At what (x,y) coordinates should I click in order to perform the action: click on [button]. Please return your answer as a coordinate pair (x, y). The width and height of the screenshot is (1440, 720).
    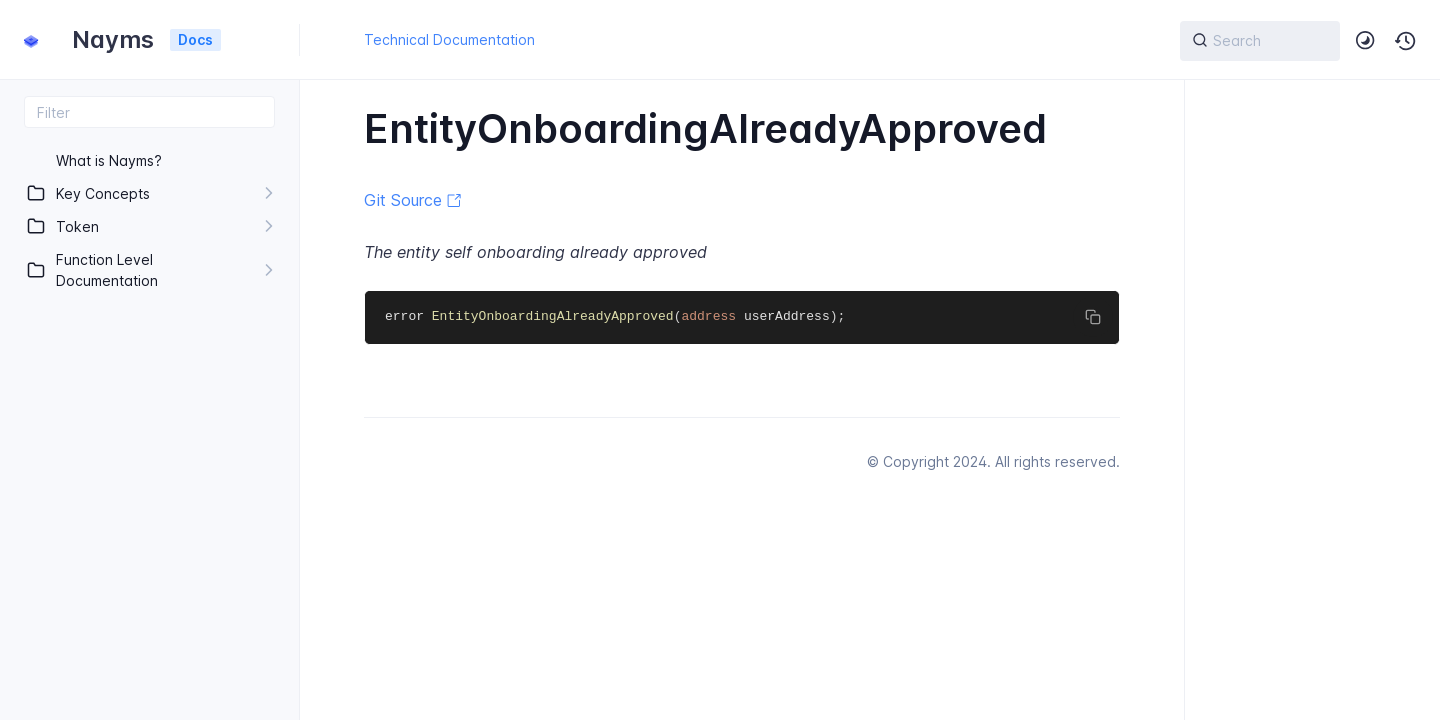
    Looking at the image, I should click on (1406, 41).